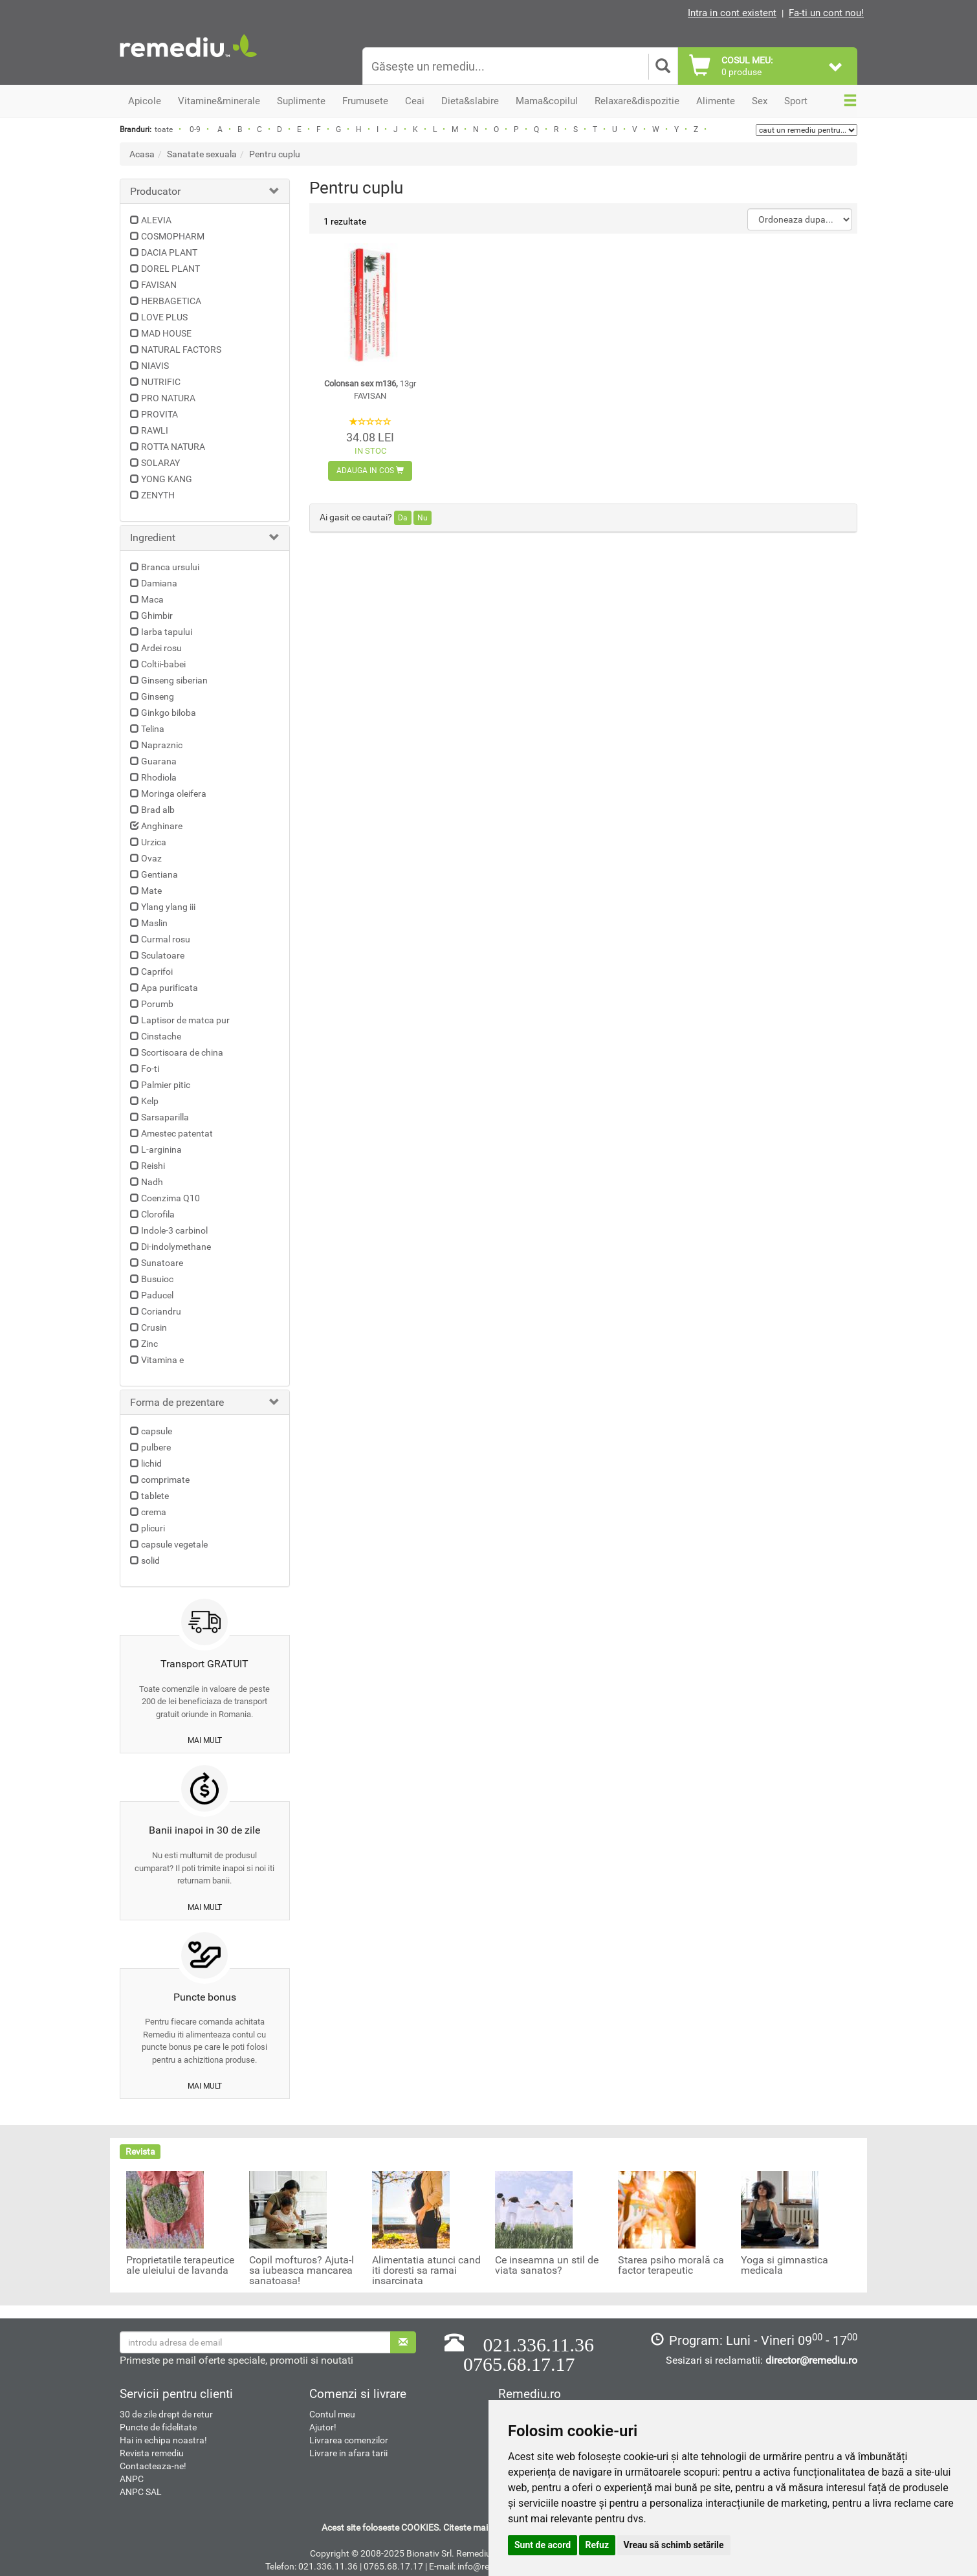 The height and width of the screenshot is (2576, 977). What do you see at coordinates (597, 2545) in the screenshot?
I see `Refuz [button]` at bounding box center [597, 2545].